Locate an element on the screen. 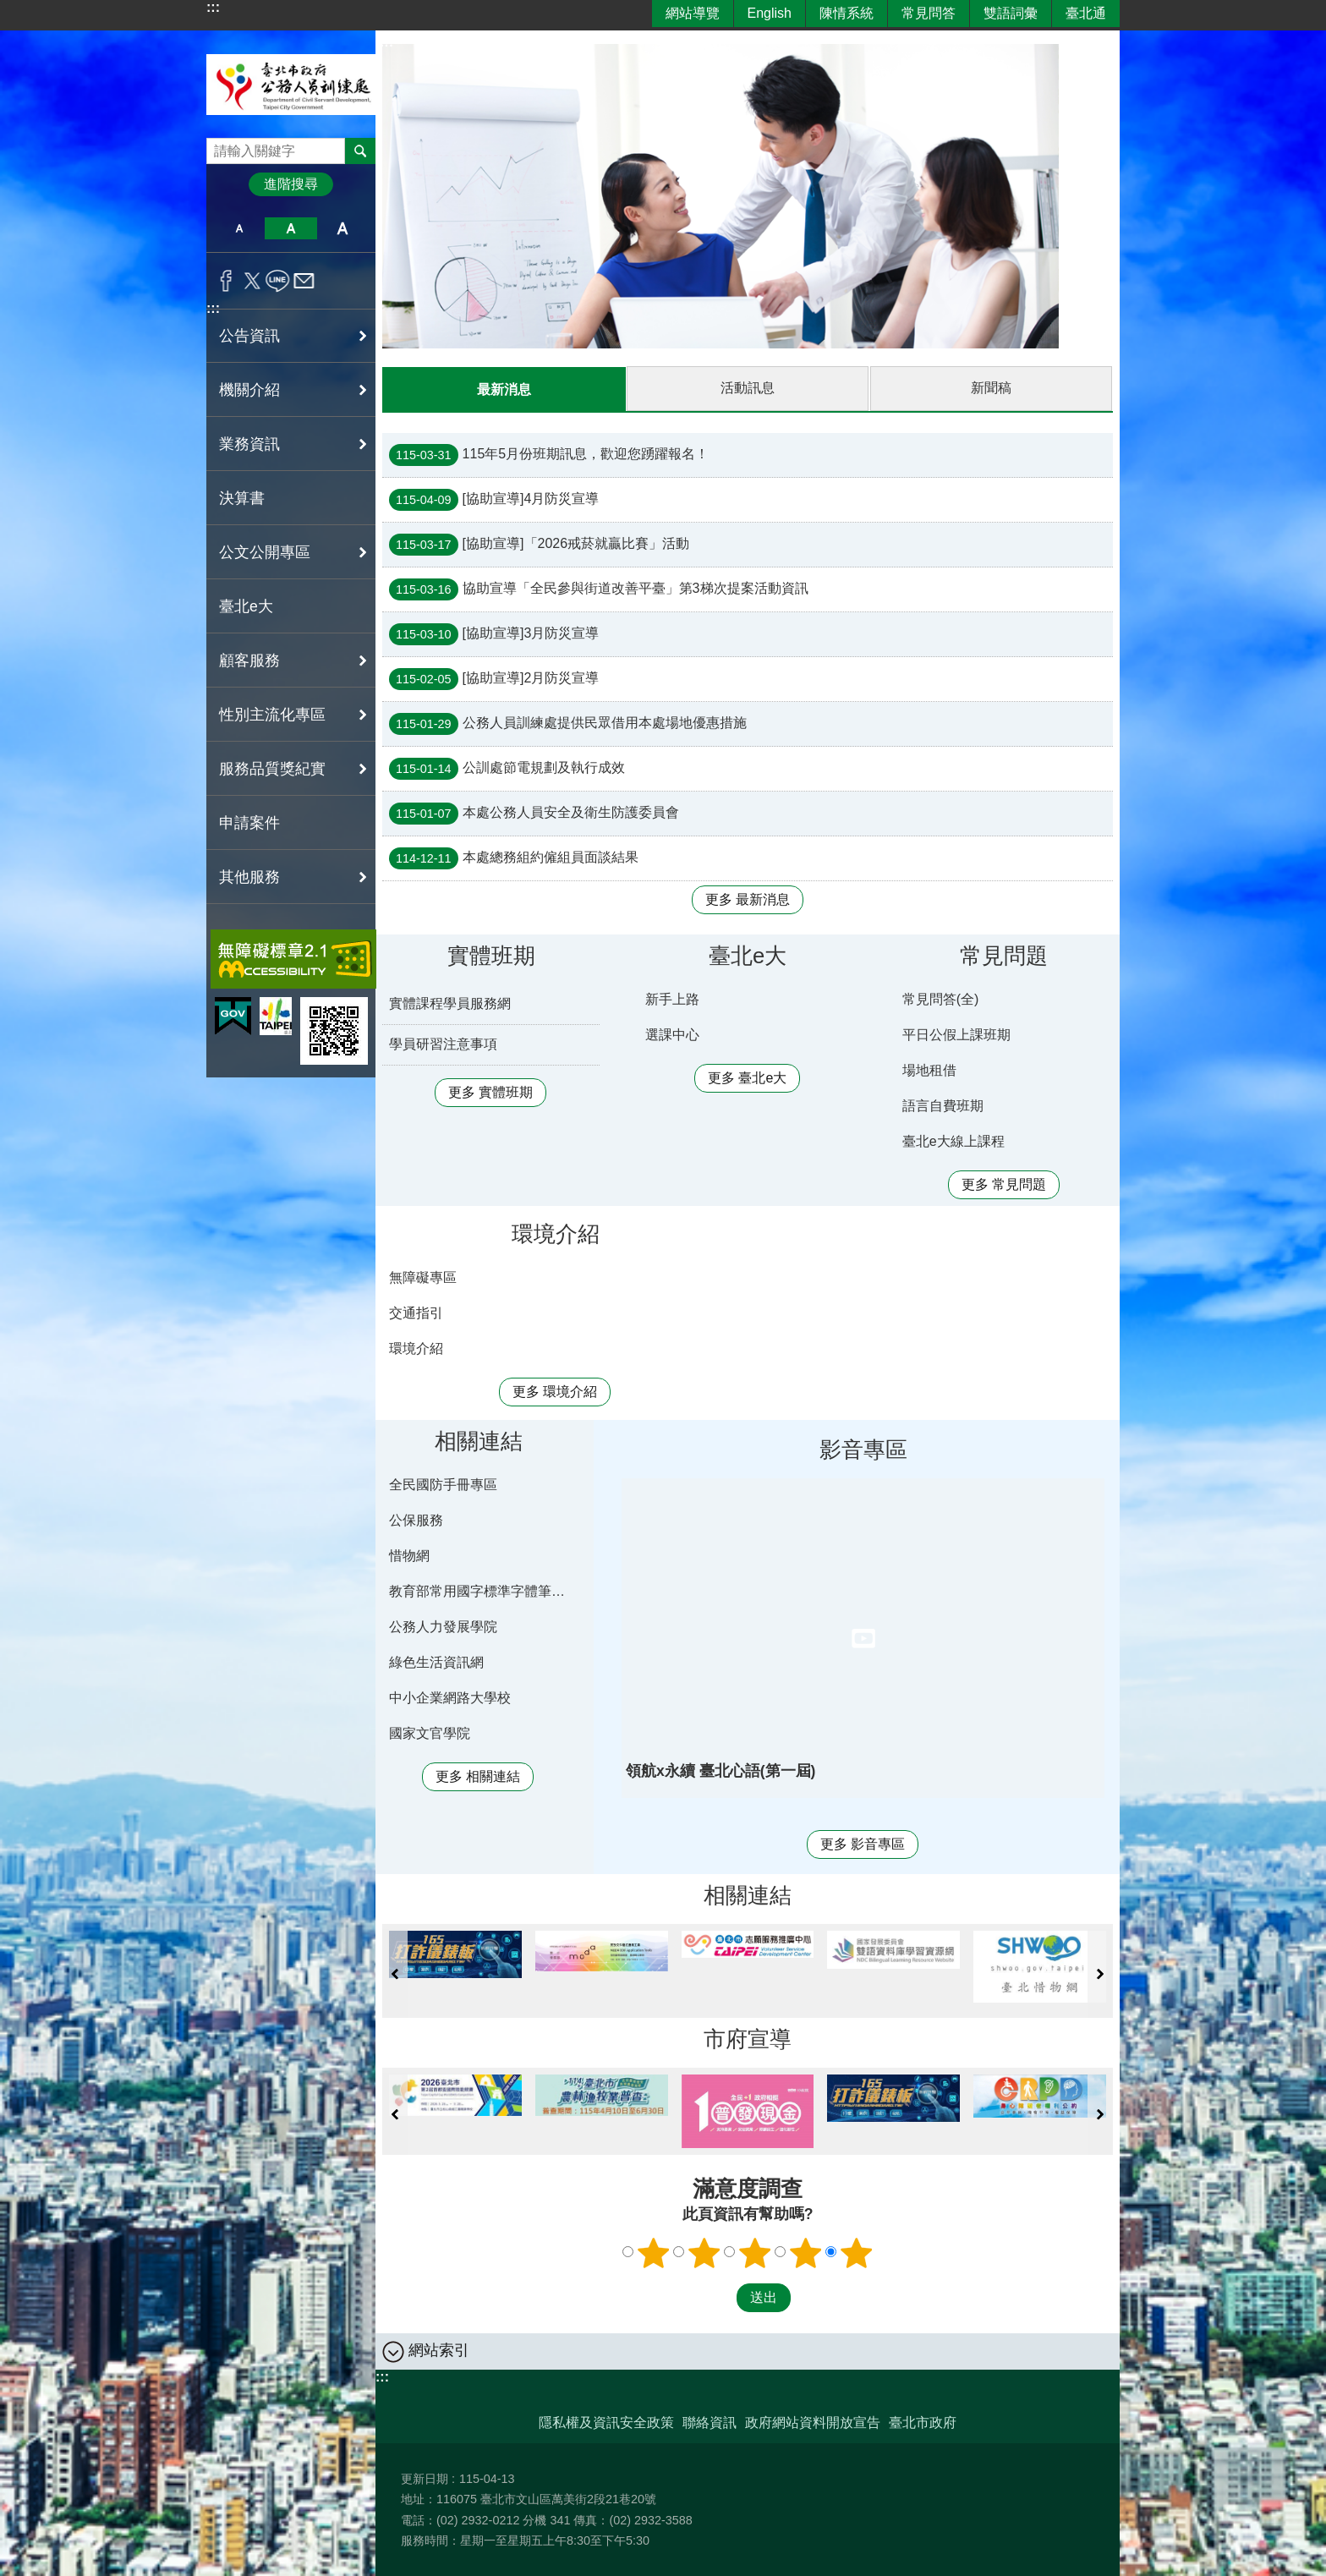  平日公假上課班期 is located at coordinates (956, 1034).